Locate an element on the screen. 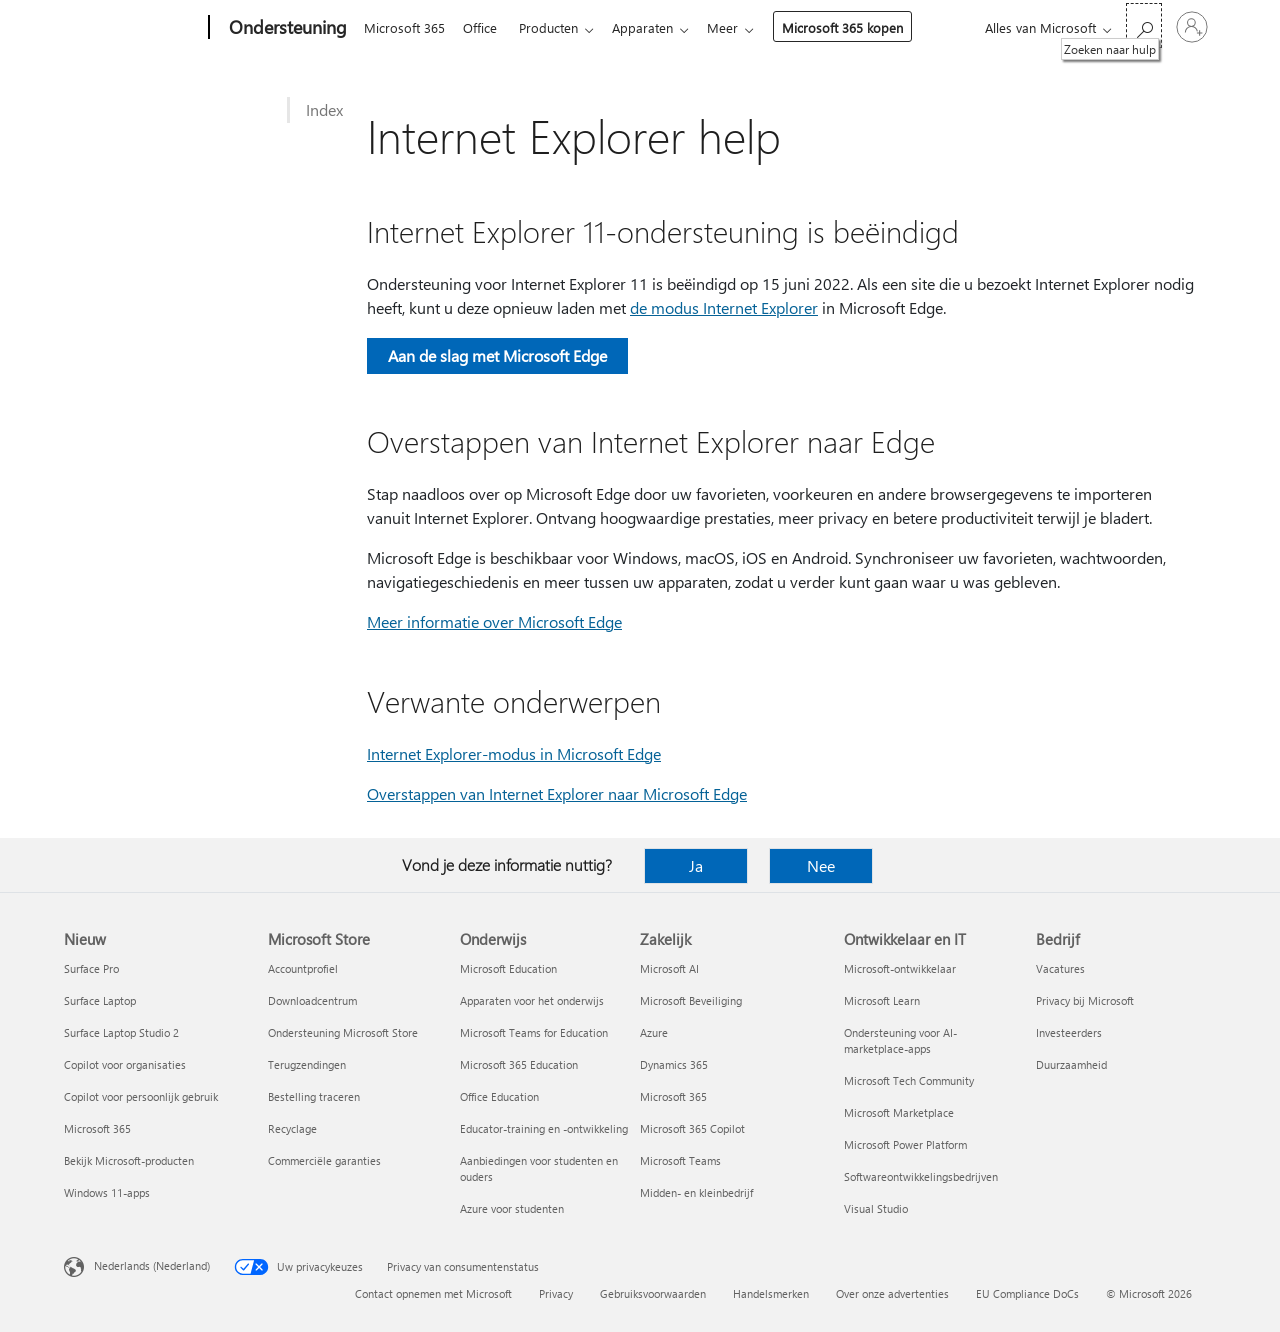 The image size is (1280, 1332). Microsoft 365 [Microsoft 365 Nieuw] is located at coordinates (97, 1128).